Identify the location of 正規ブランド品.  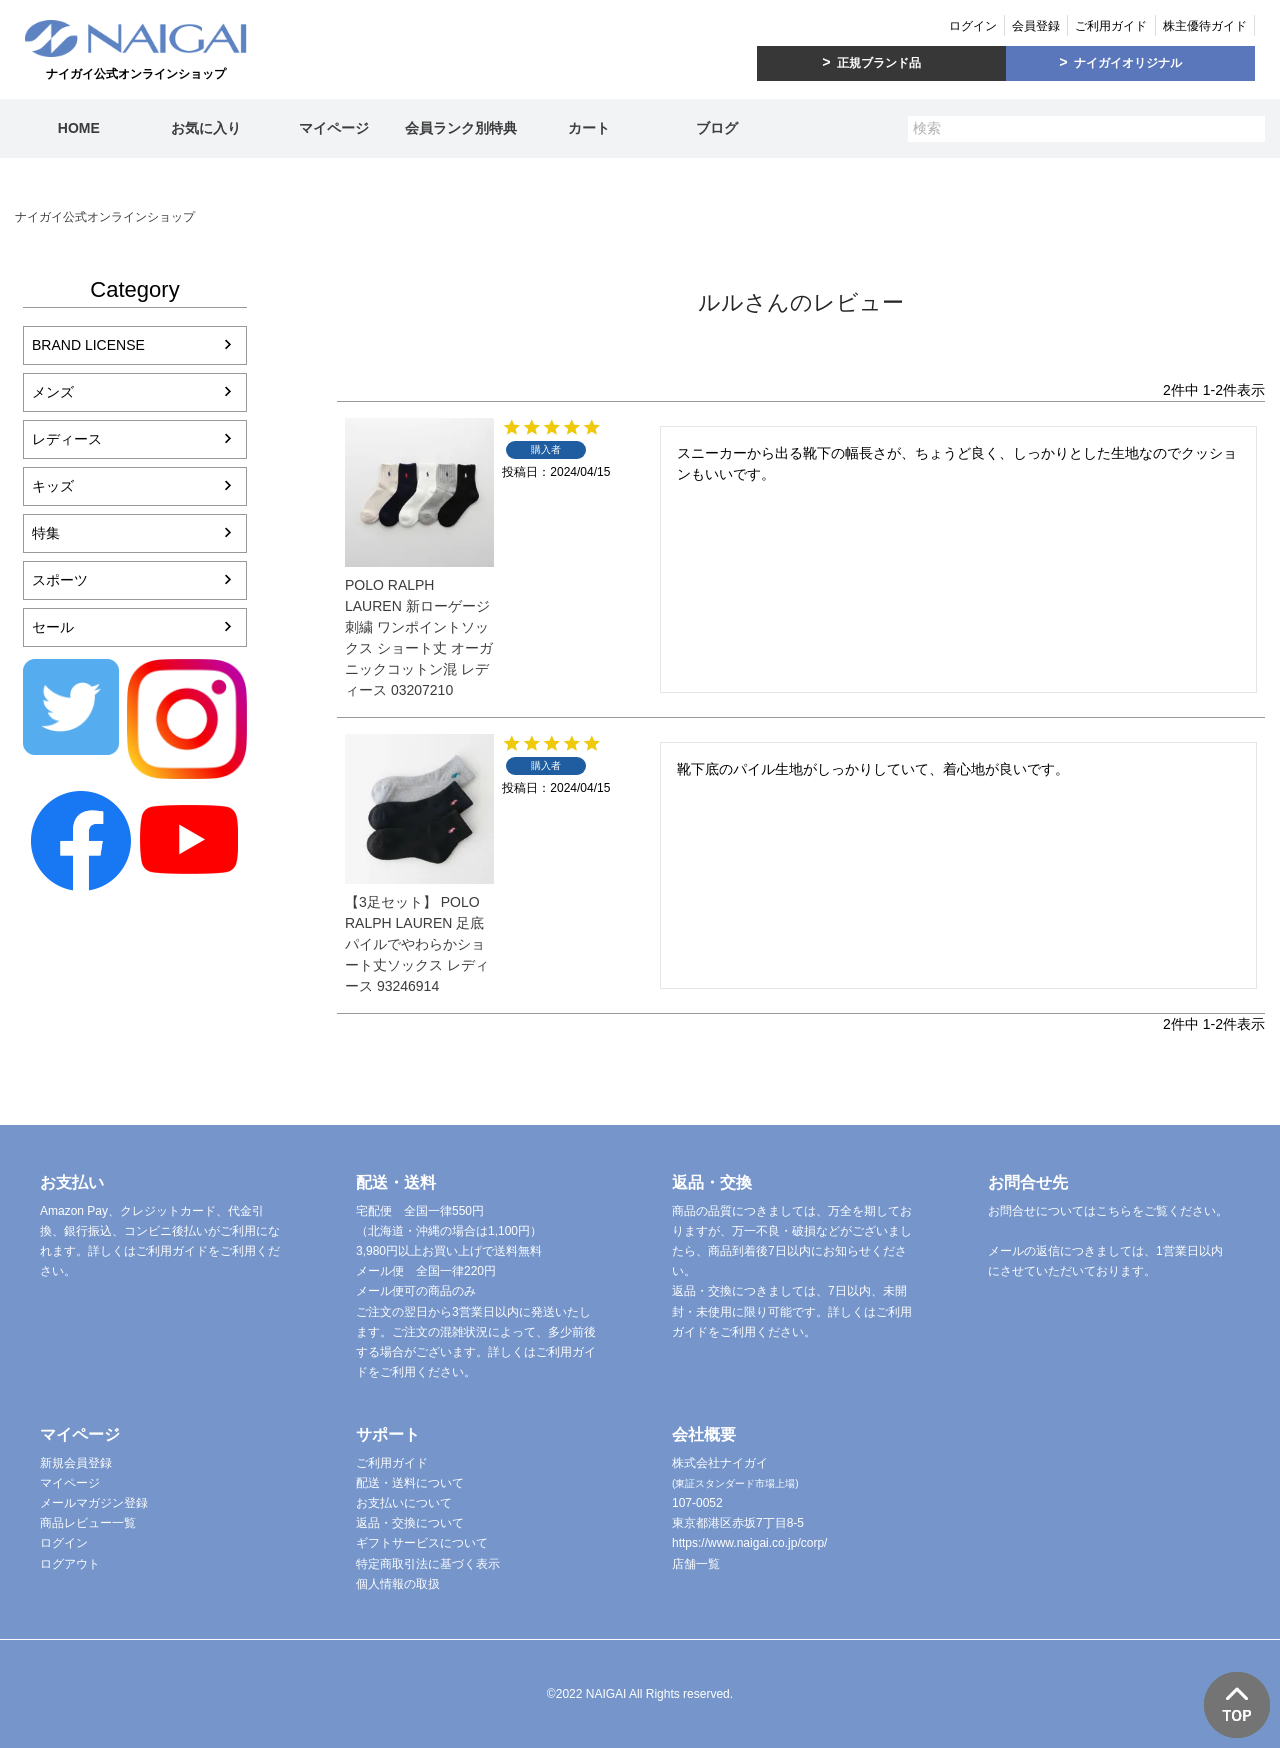
(879, 63).